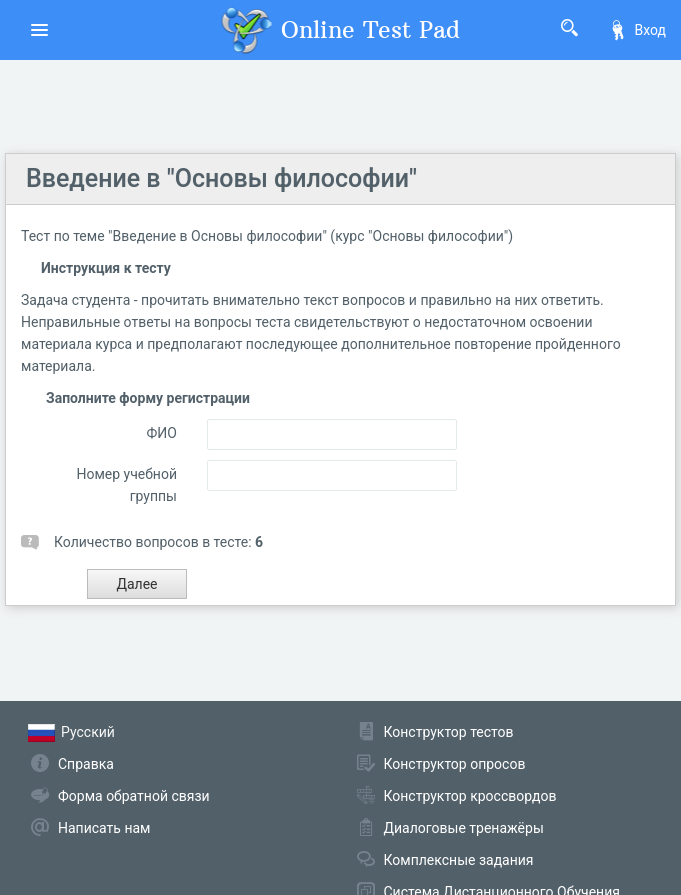  I want to click on Написать нам, so click(104, 828).